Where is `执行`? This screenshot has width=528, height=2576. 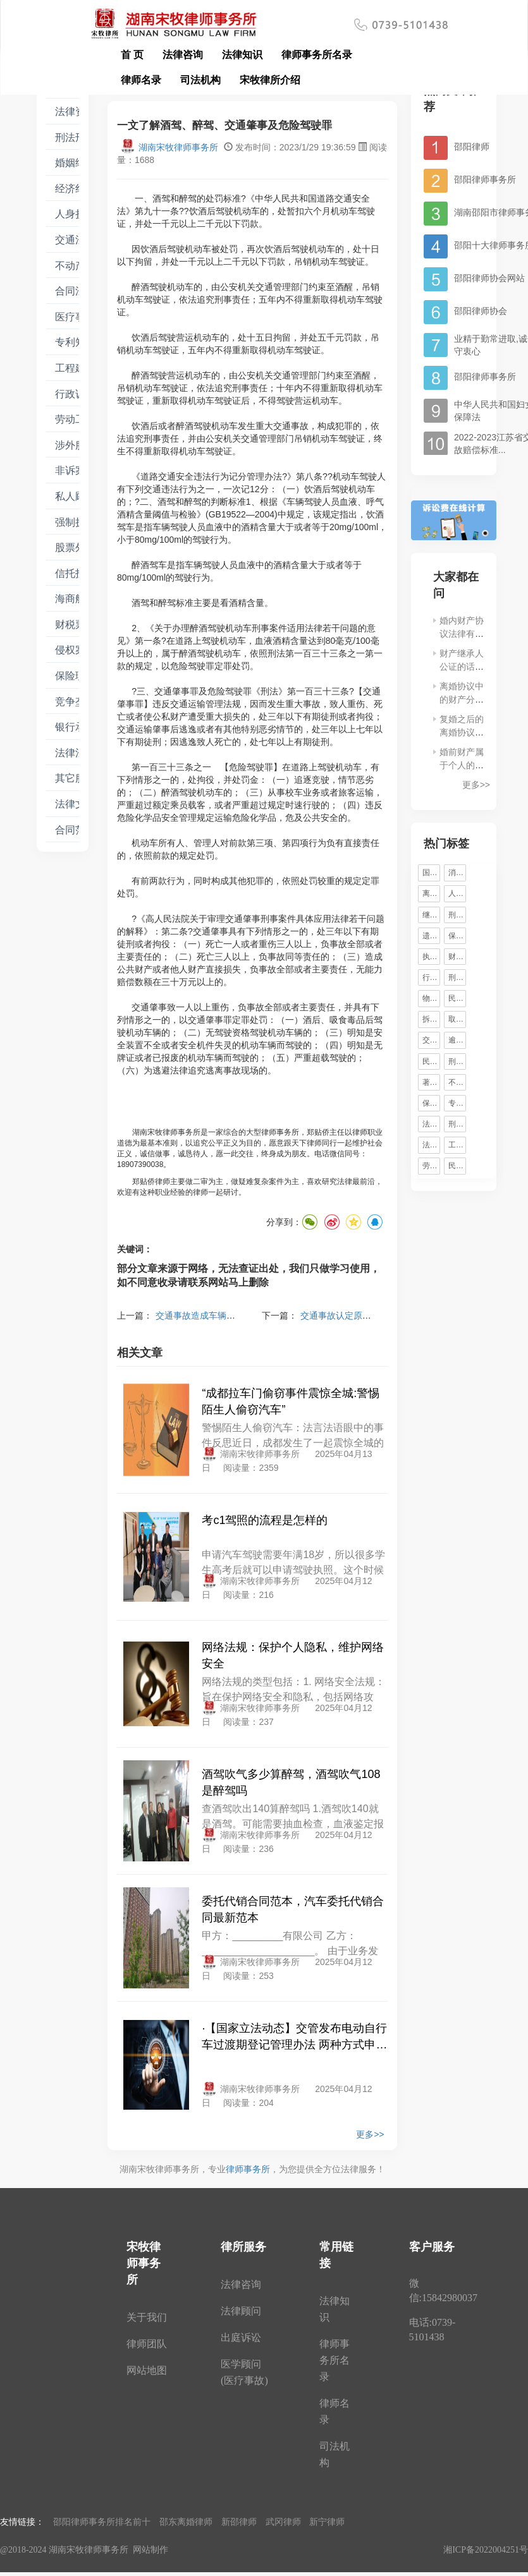 执行 is located at coordinates (430, 956).